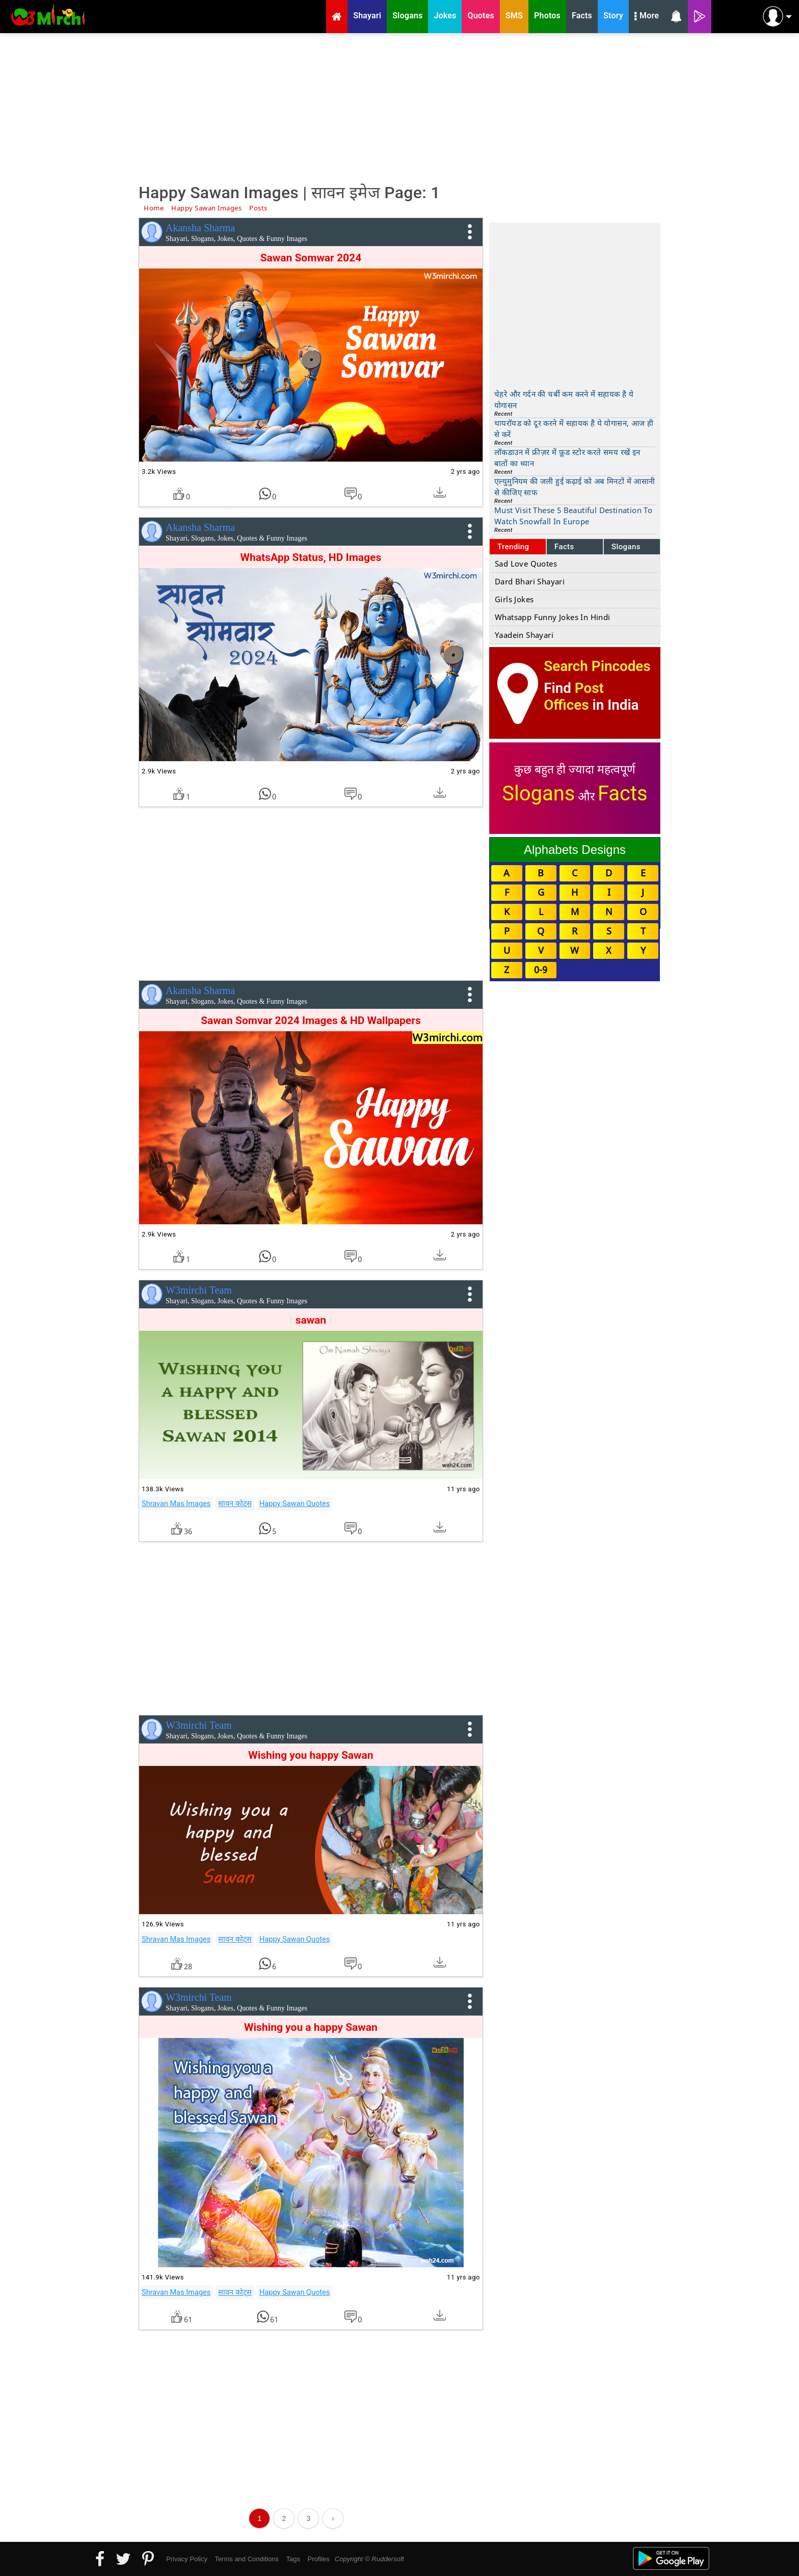 Image resolution: width=799 pixels, height=2576 pixels. Describe the element at coordinates (311, 258) in the screenshot. I see `Sawan Somwar 2024` at that location.